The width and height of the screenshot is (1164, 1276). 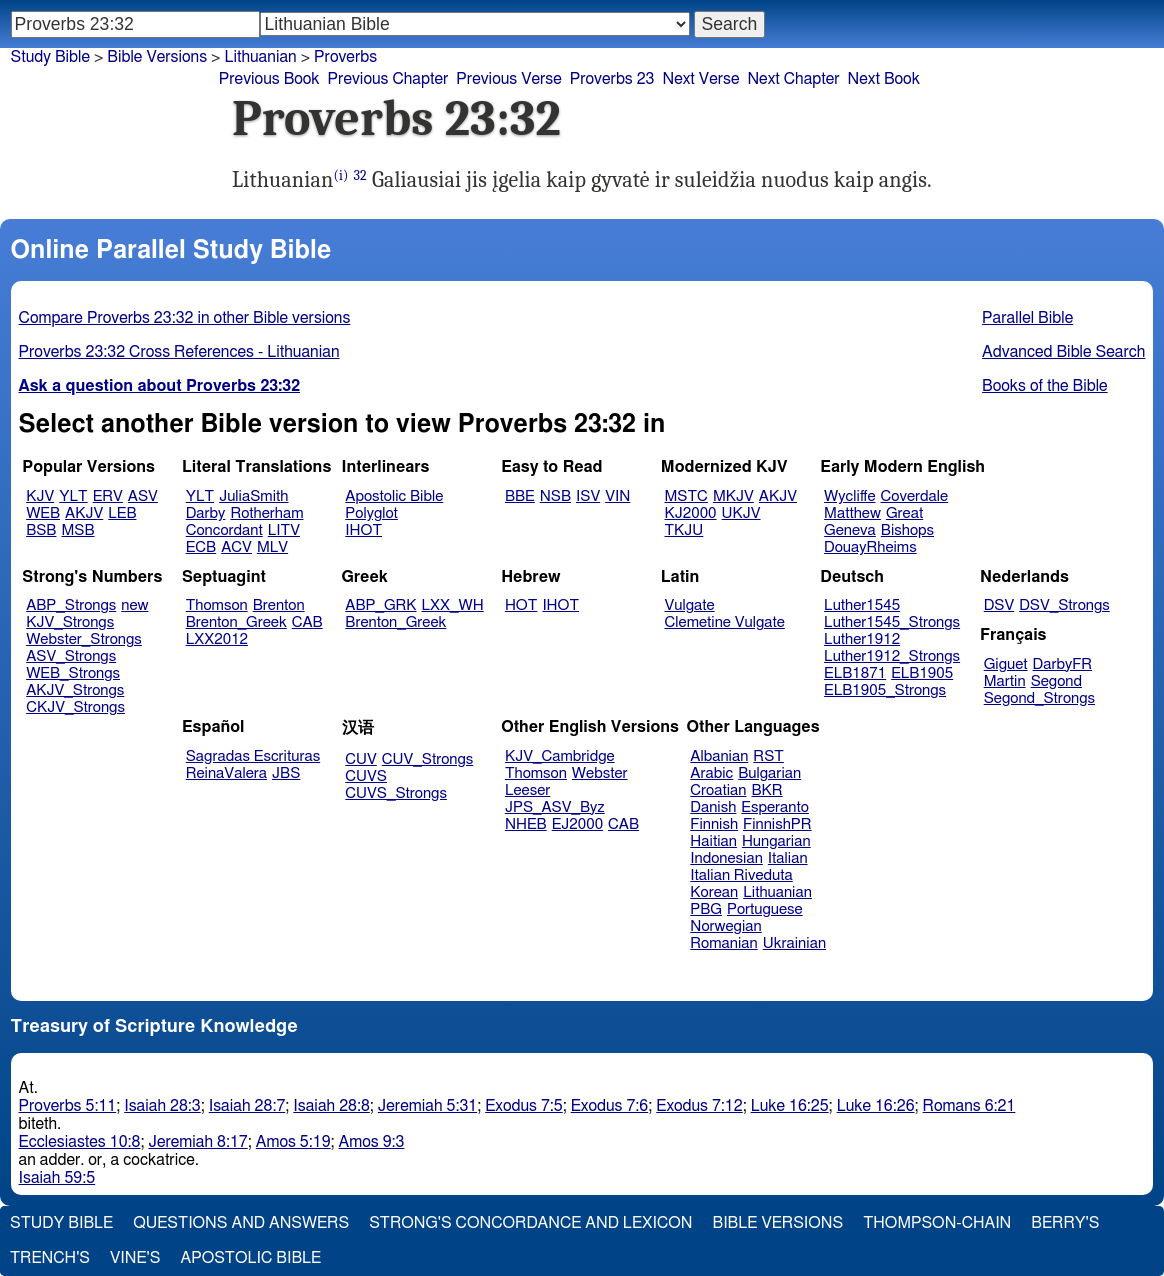 What do you see at coordinates (217, 605) in the screenshot?
I see `Thomson` at bounding box center [217, 605].